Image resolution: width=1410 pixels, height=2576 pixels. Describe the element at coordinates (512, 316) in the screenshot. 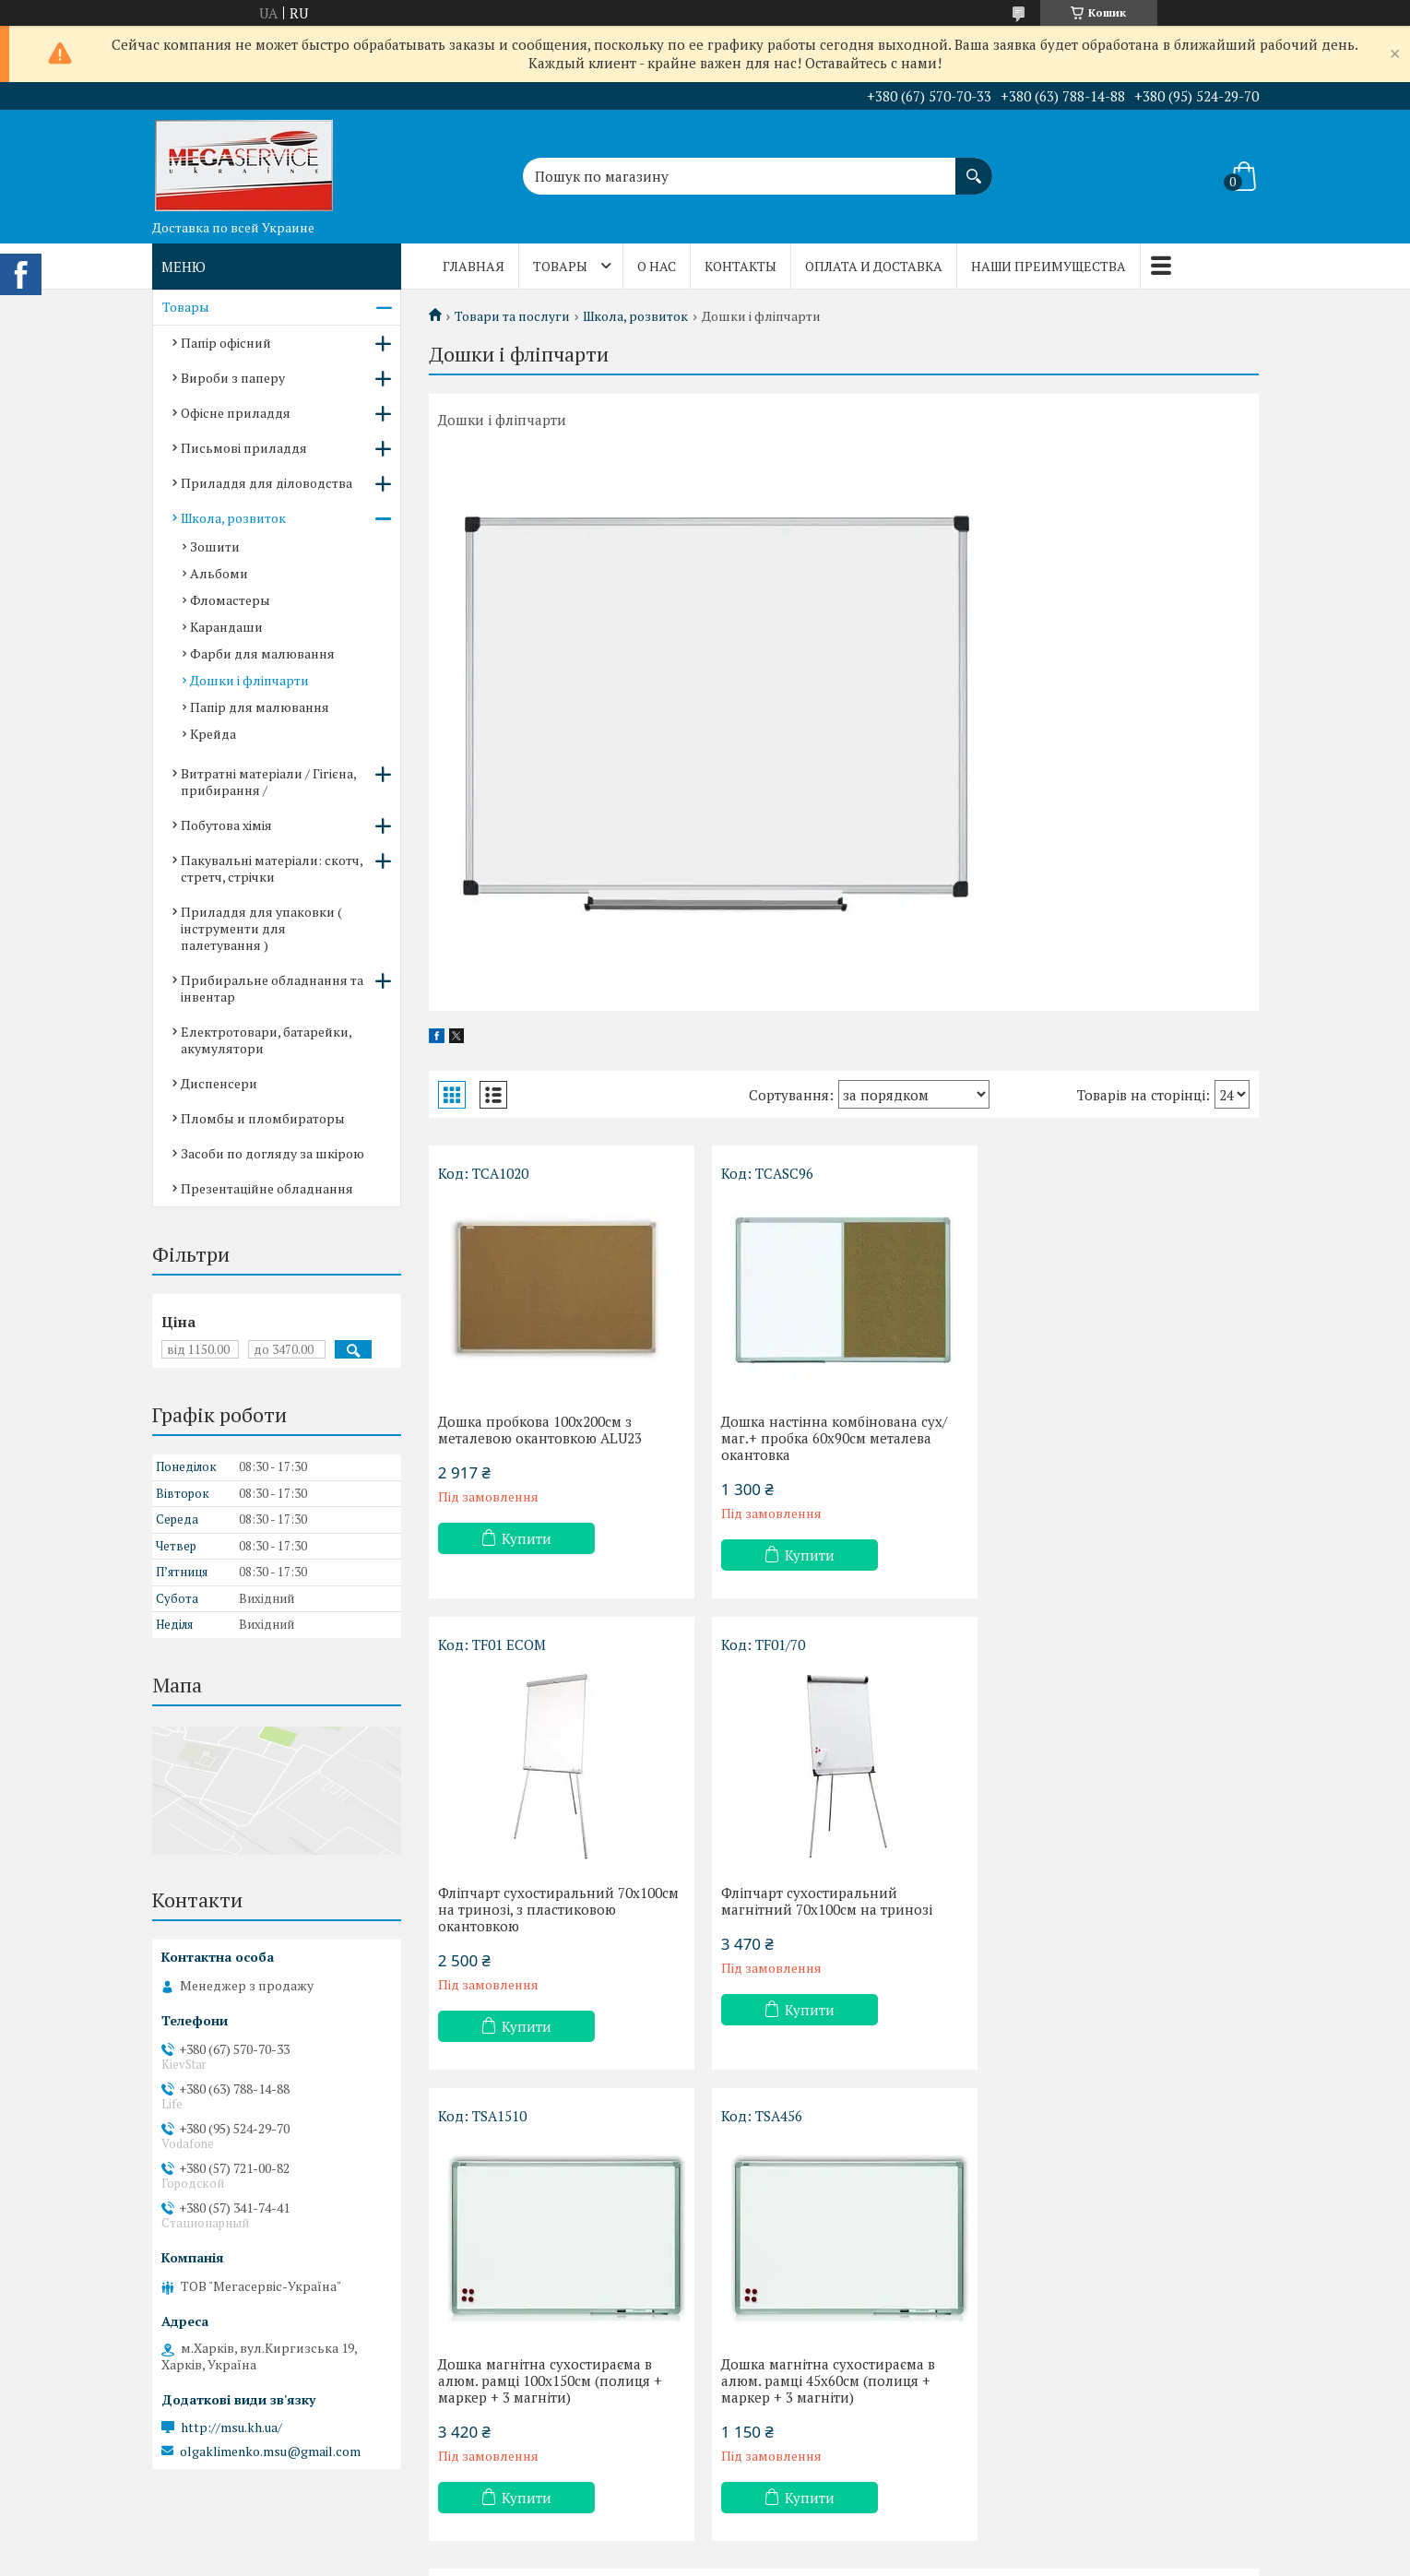

I see `Товари та послуги` at that location.